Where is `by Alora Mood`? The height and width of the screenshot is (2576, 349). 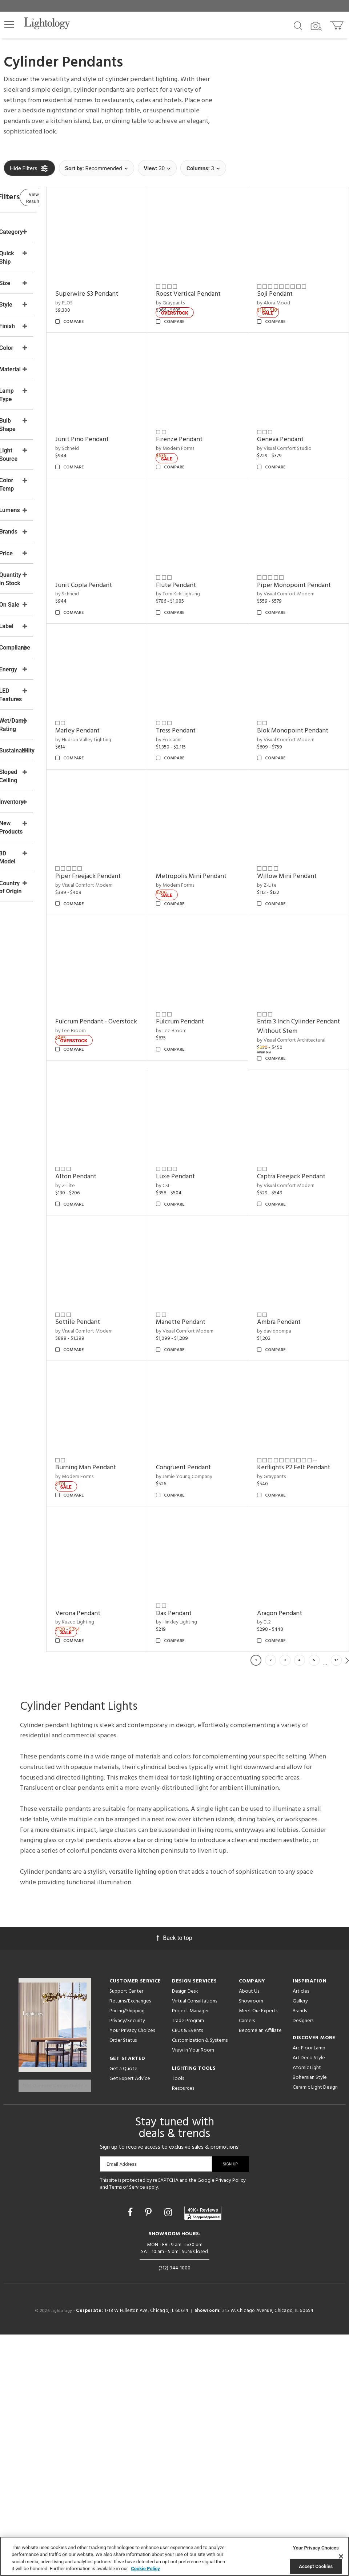
by Alora Mood is located at coordinates (289, 287).